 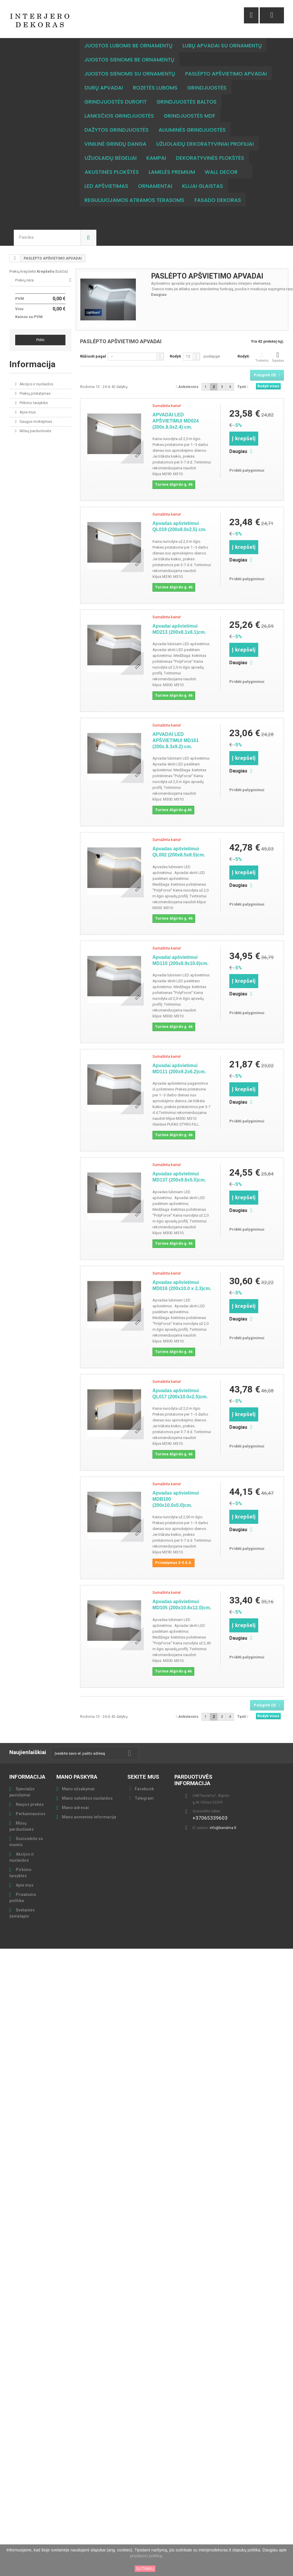 I want to click on Mano adresai, so click(x=75, y=1793).